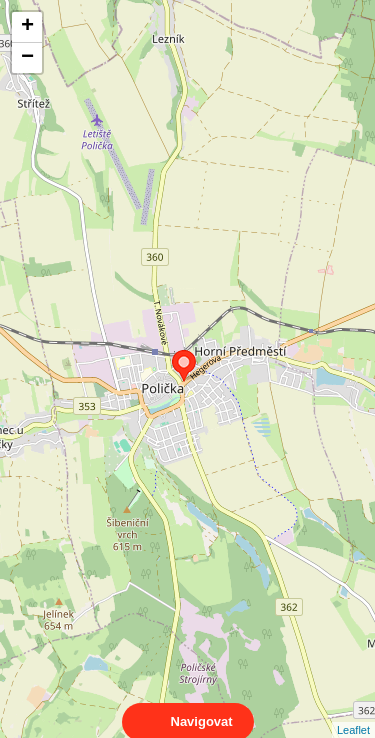 This screenshot has height=738, width=375. What do you see at coordinates (27, 58) in the screenshot?
I see `− [button]` at bounding box center [27, 58].